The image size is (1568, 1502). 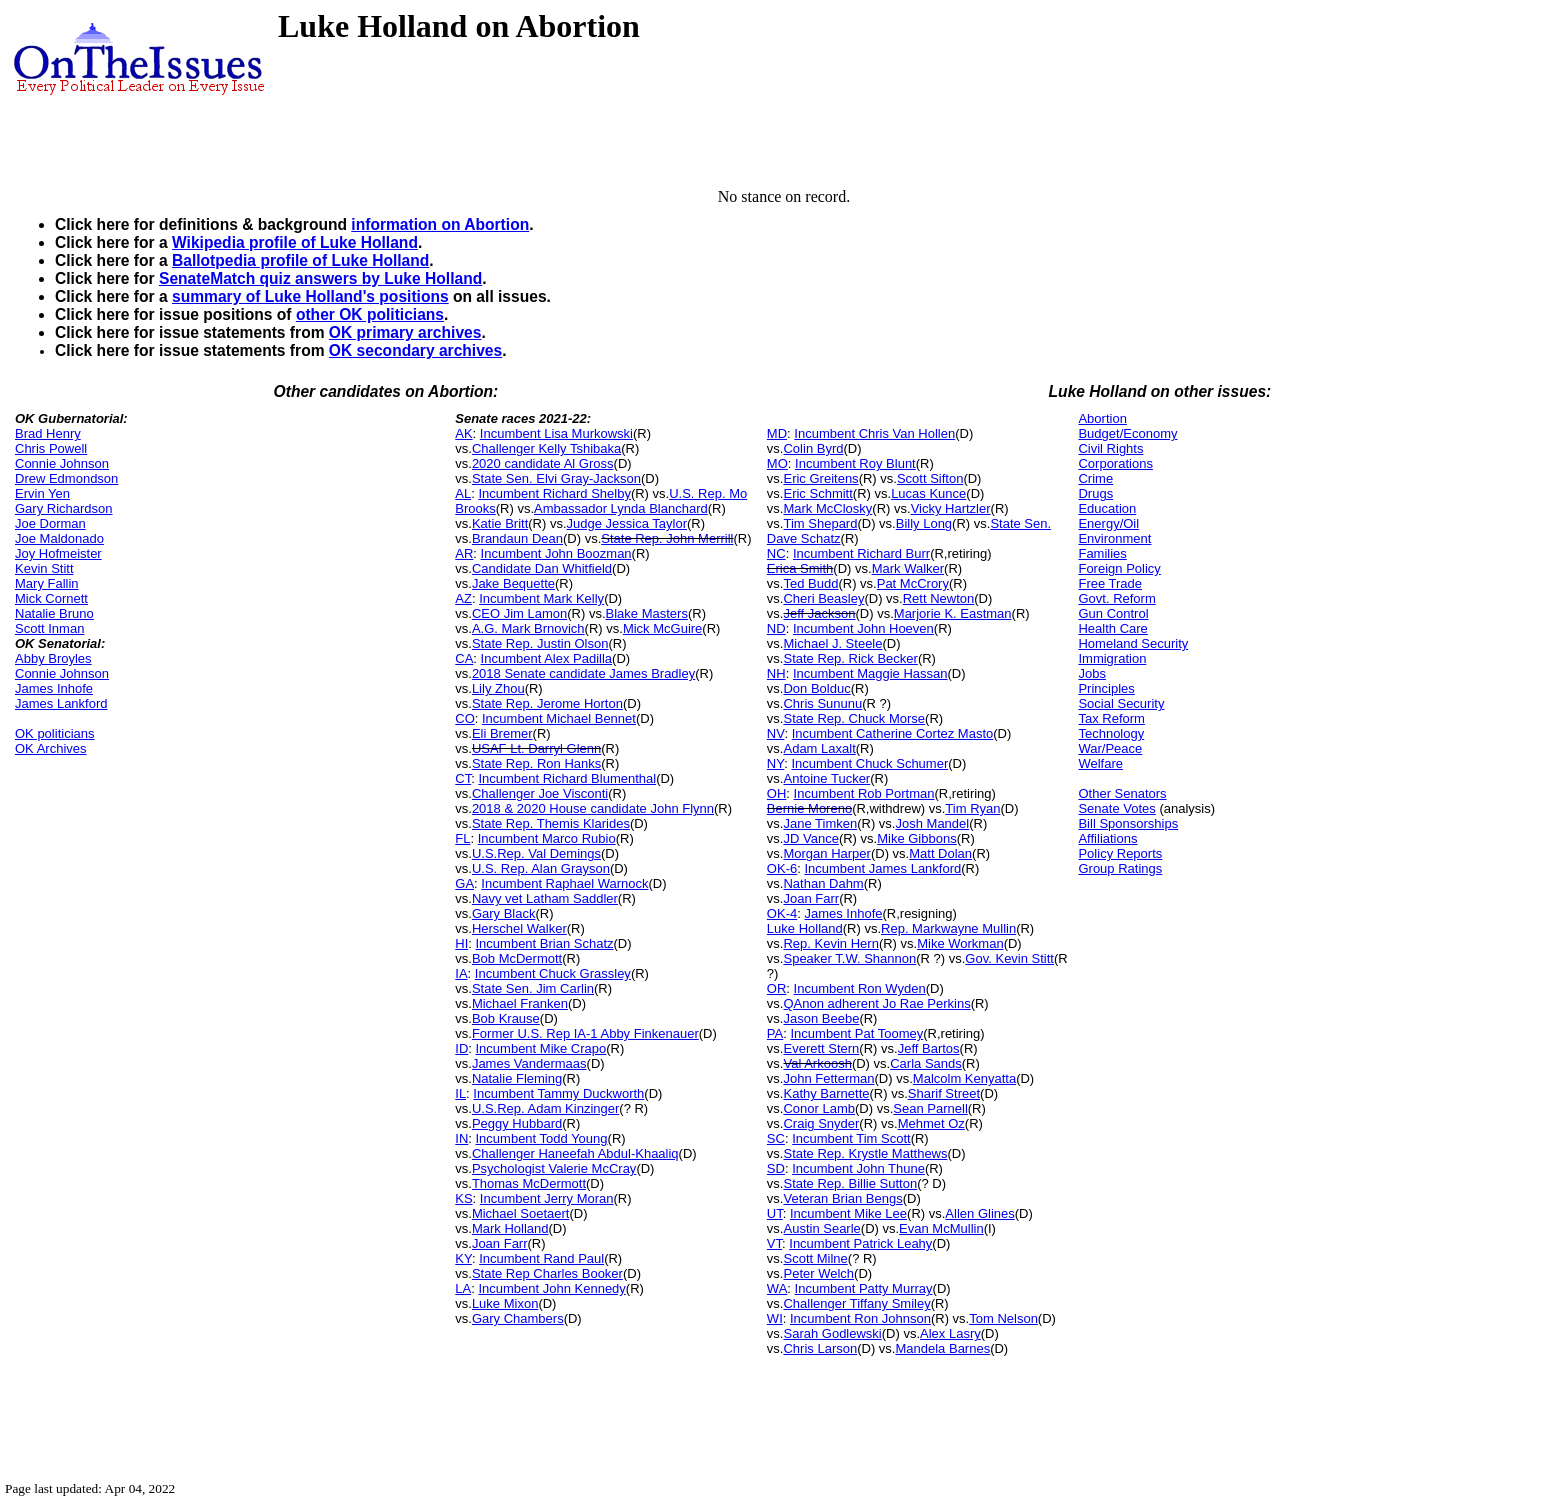 What do you see at coordinates (931, 1123) in the screenshot?
I see `Mehmet Oz` at bounding box center [931, 1123].